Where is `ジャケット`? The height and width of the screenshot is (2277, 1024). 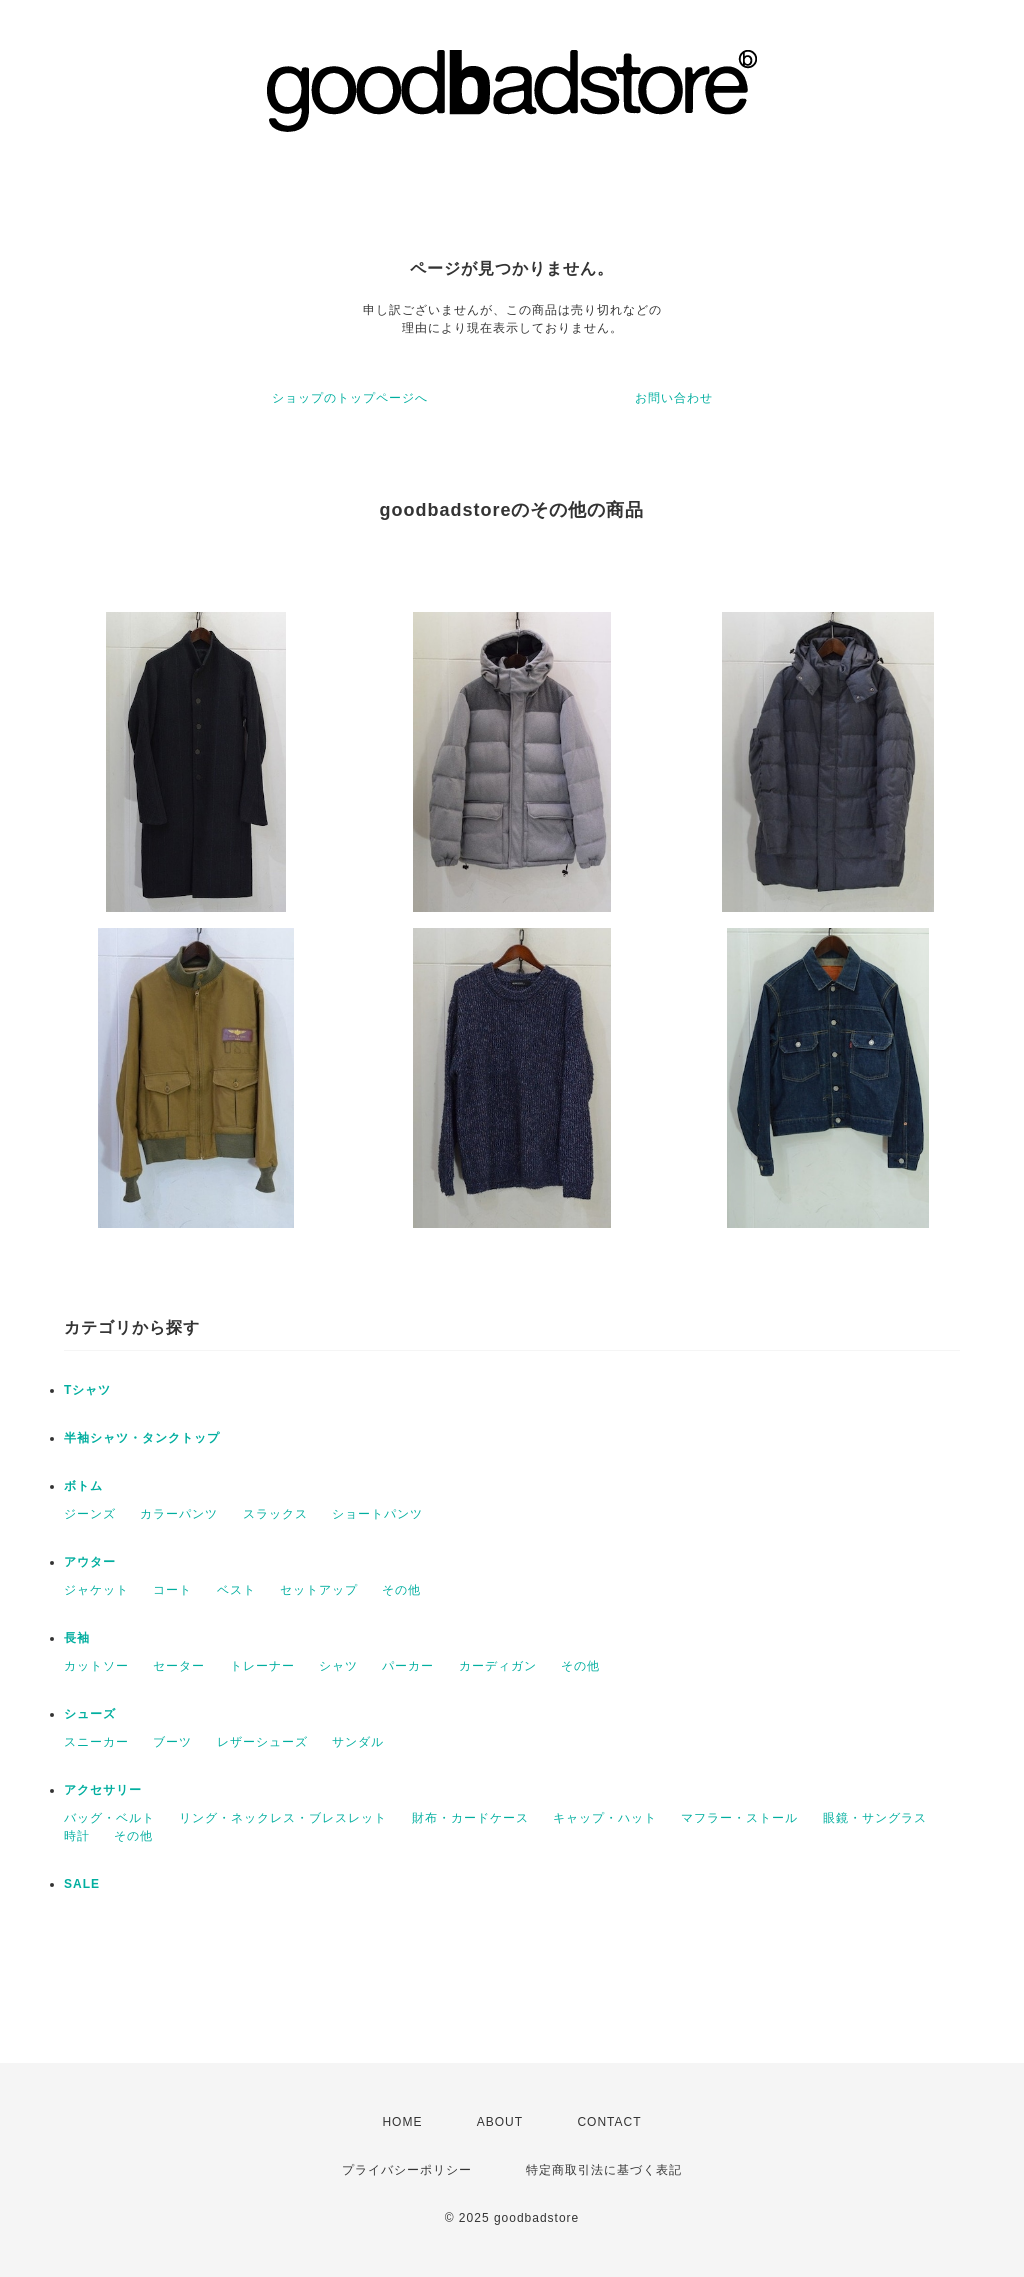 ジャケット is located at coordinates (96, 1590).